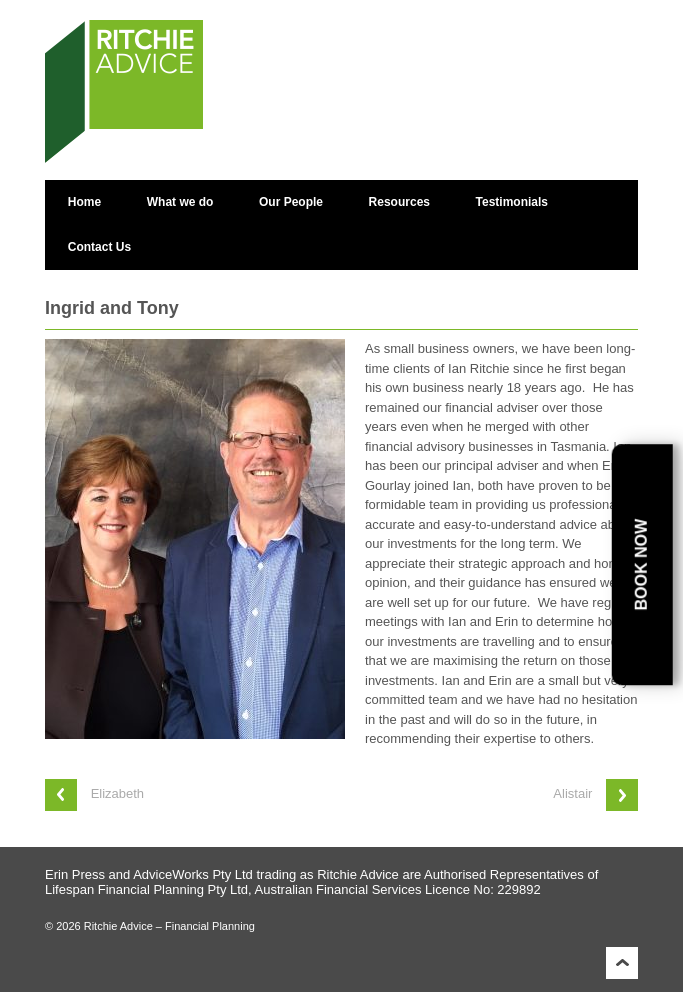 The height and width of the screenshot is (992, 683). Describe the element at coordinates (99, 247) in the screenshot. I see `Contact Us` at that location.